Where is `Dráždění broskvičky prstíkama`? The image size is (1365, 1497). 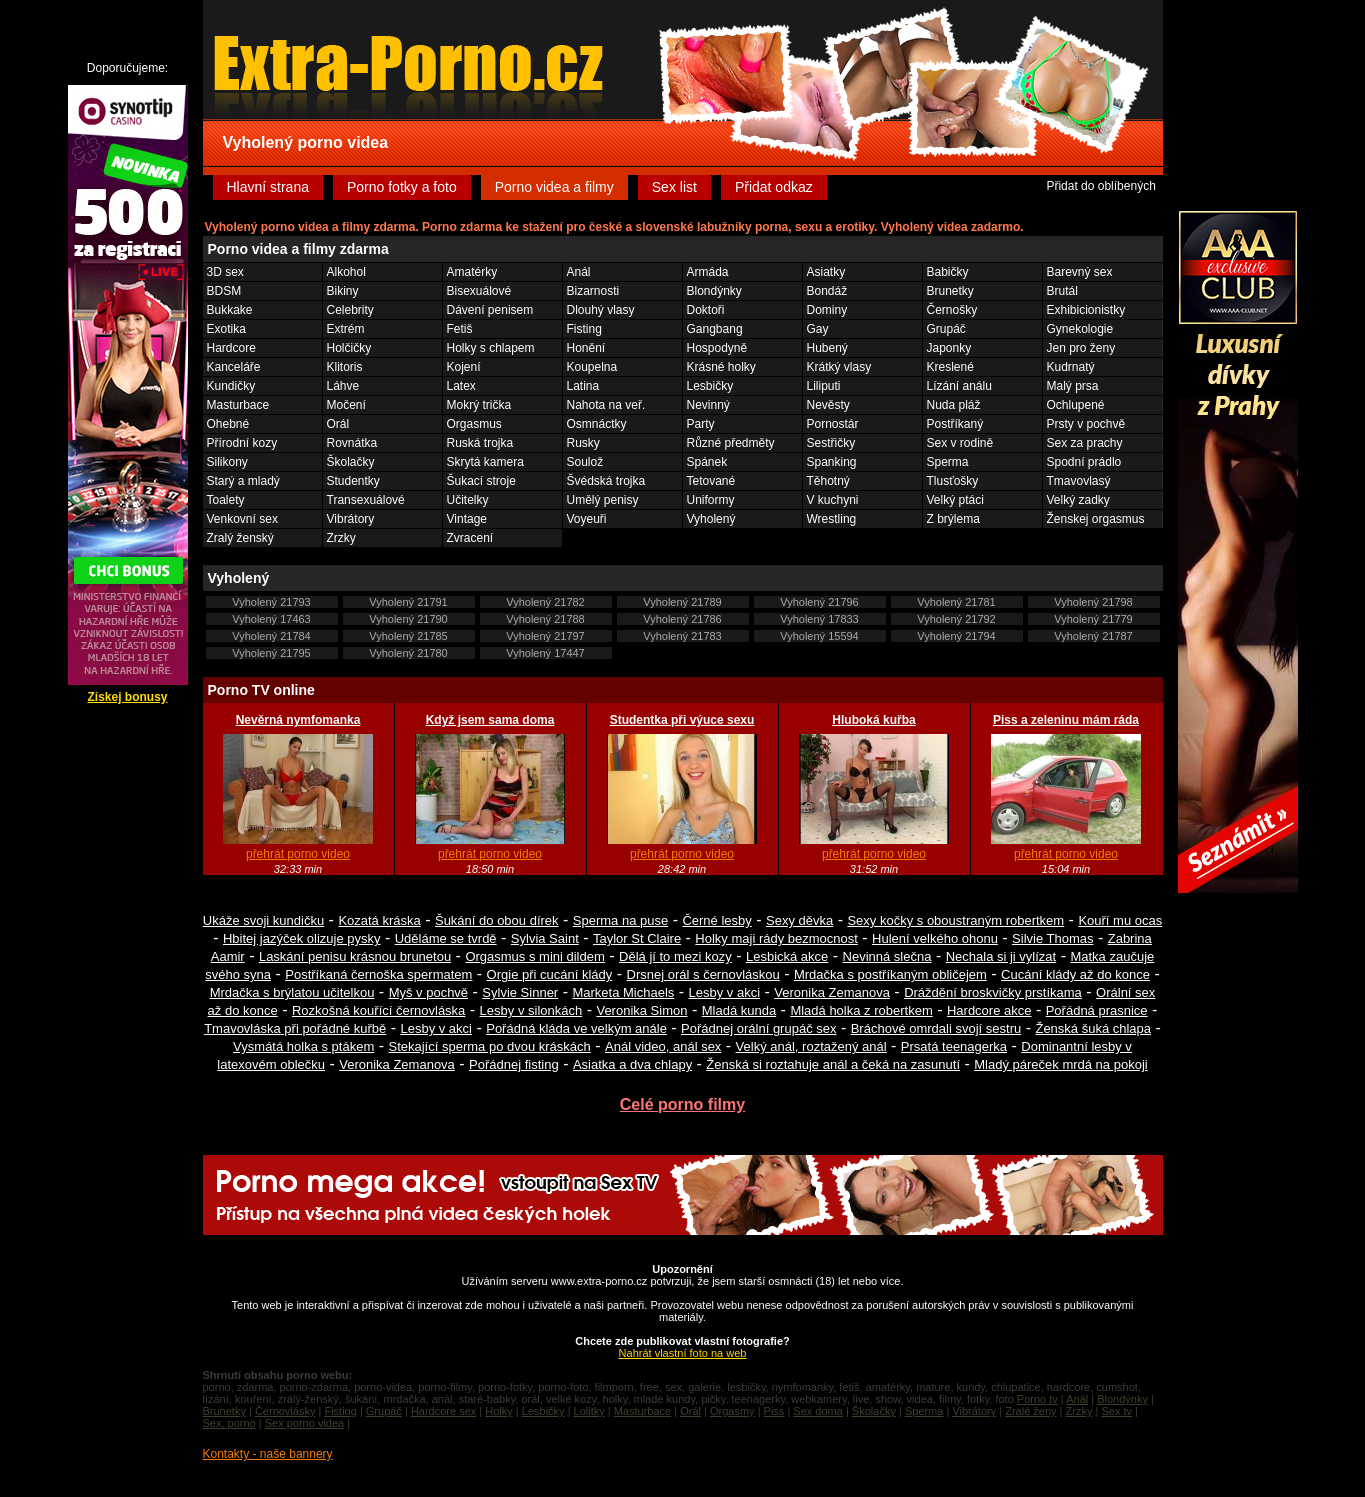 Dráždění broskvičky prstíkama is located at coordinates (993, 992).